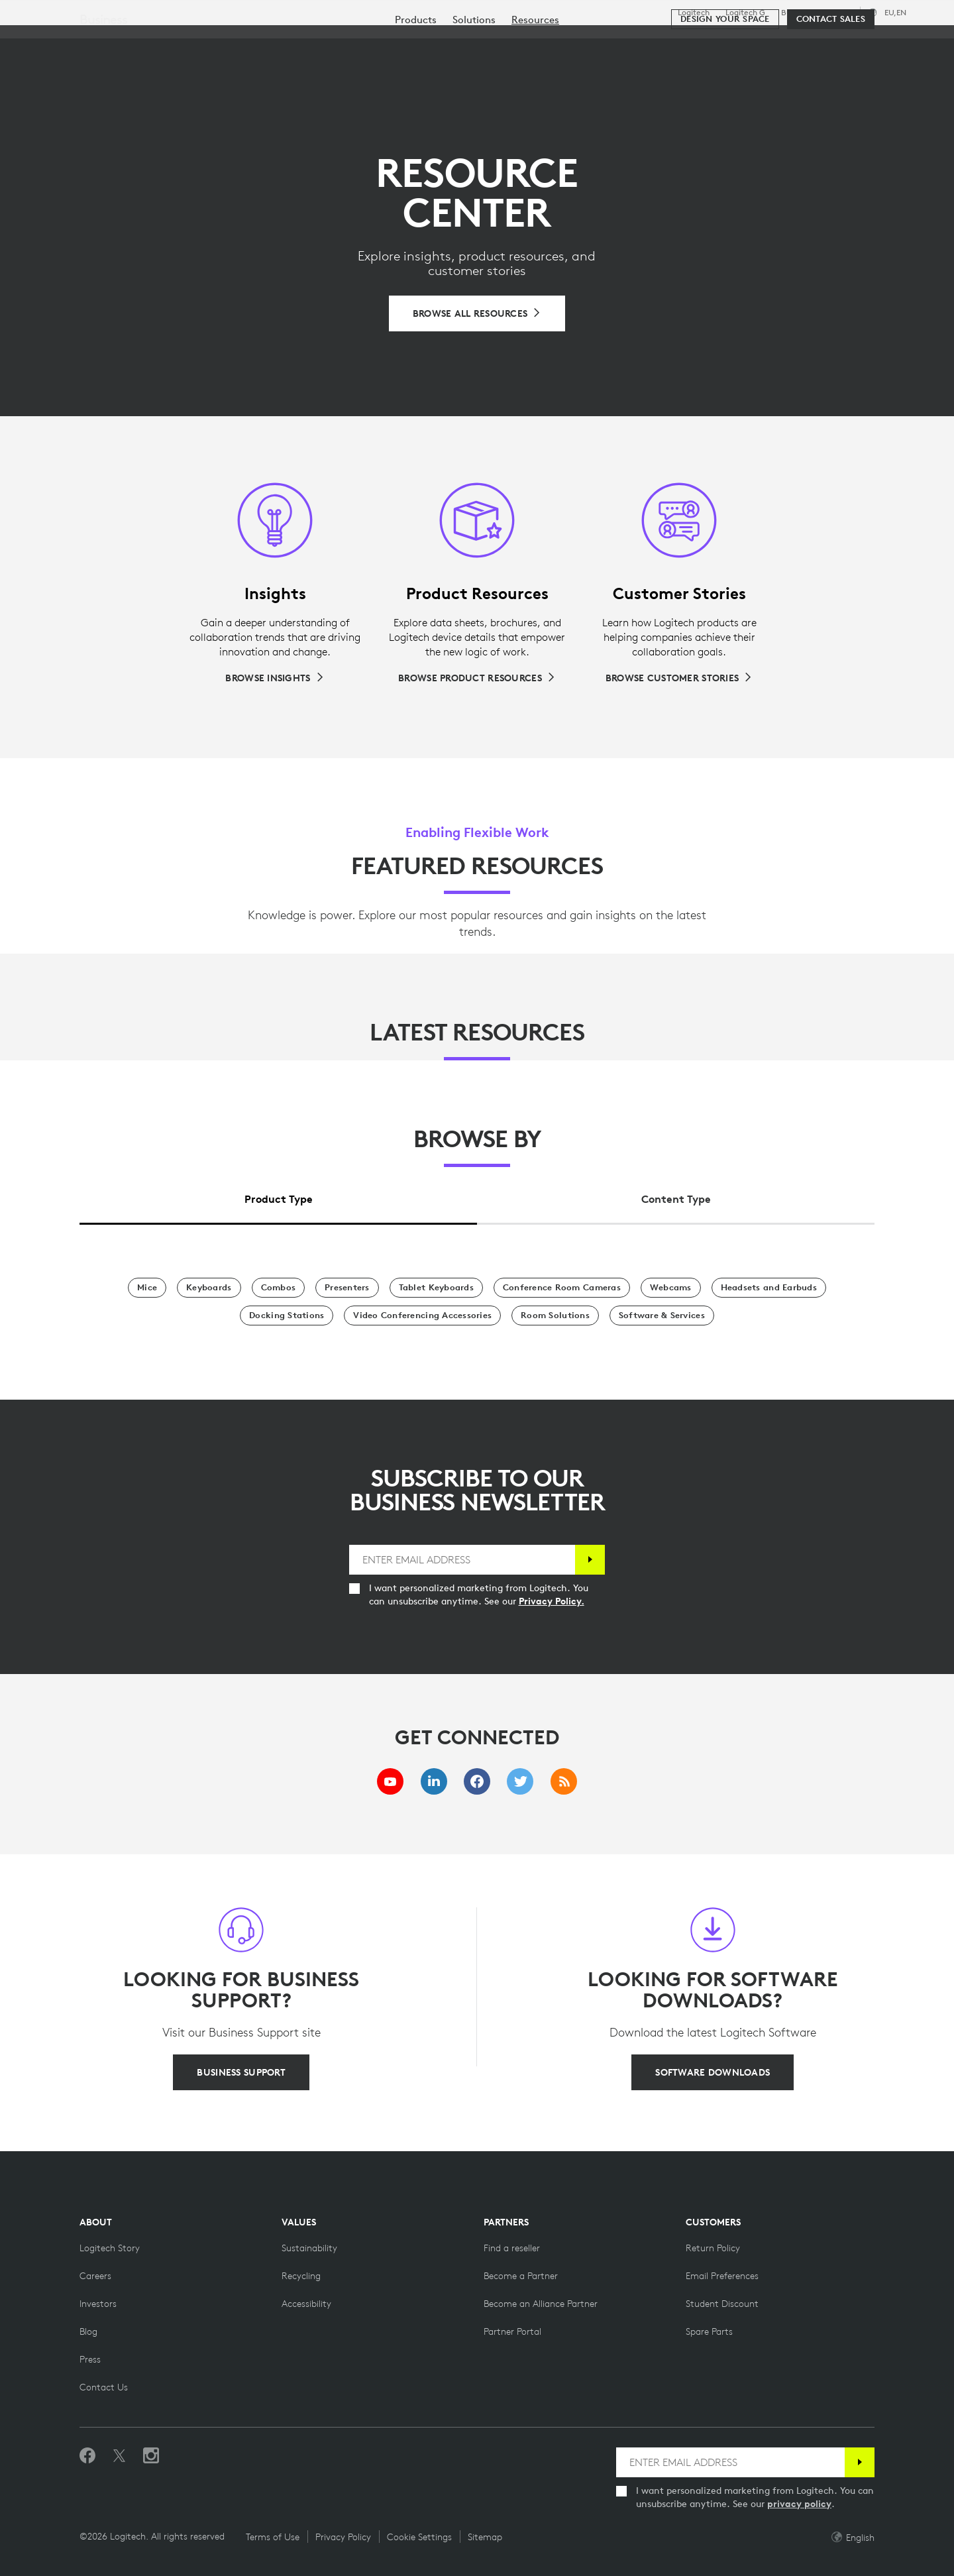  I want to click on [Spare Parts], so click(709, 2331).